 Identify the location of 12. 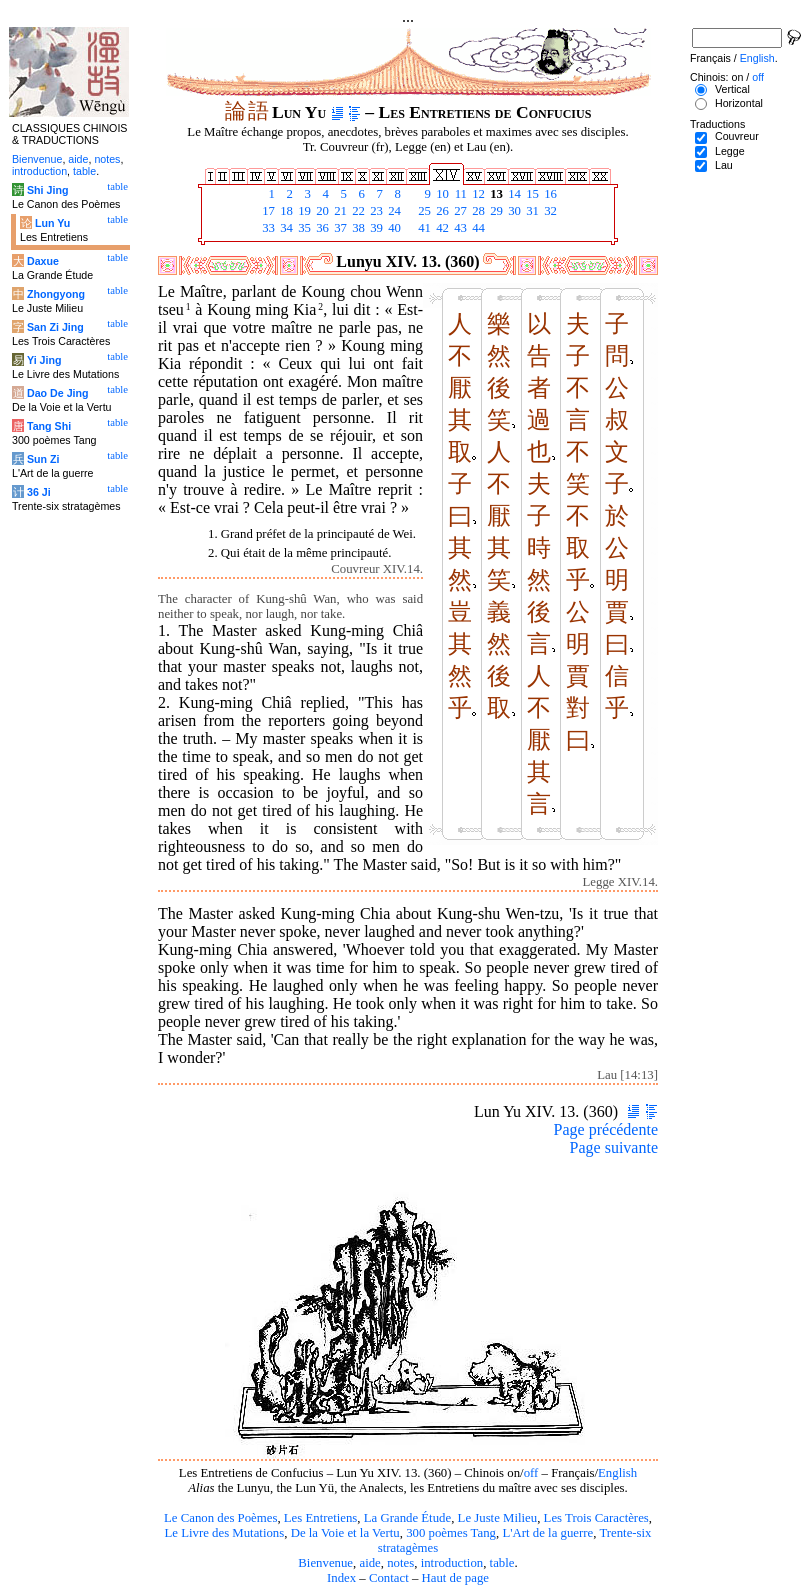
(477, 194).